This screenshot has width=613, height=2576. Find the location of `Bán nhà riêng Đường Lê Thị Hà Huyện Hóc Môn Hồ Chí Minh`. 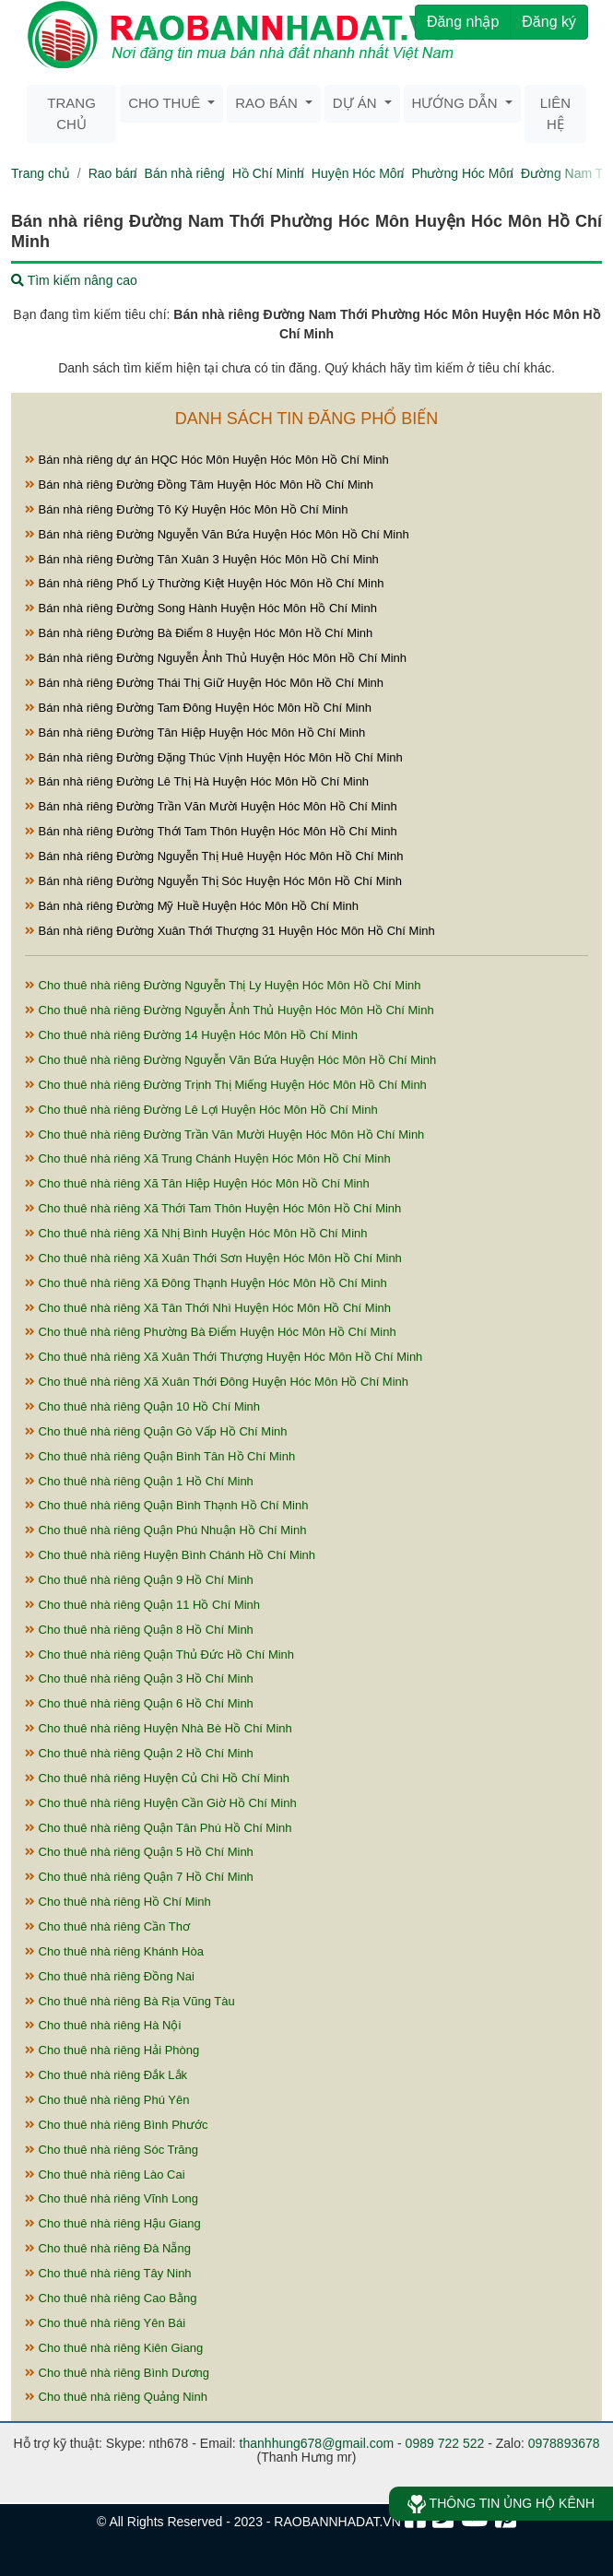

Bán nhà riêng Đường Lê Thị Hà Huyện Hóc Môn Hồ Chí Minh is located at coordinates (197, 781).